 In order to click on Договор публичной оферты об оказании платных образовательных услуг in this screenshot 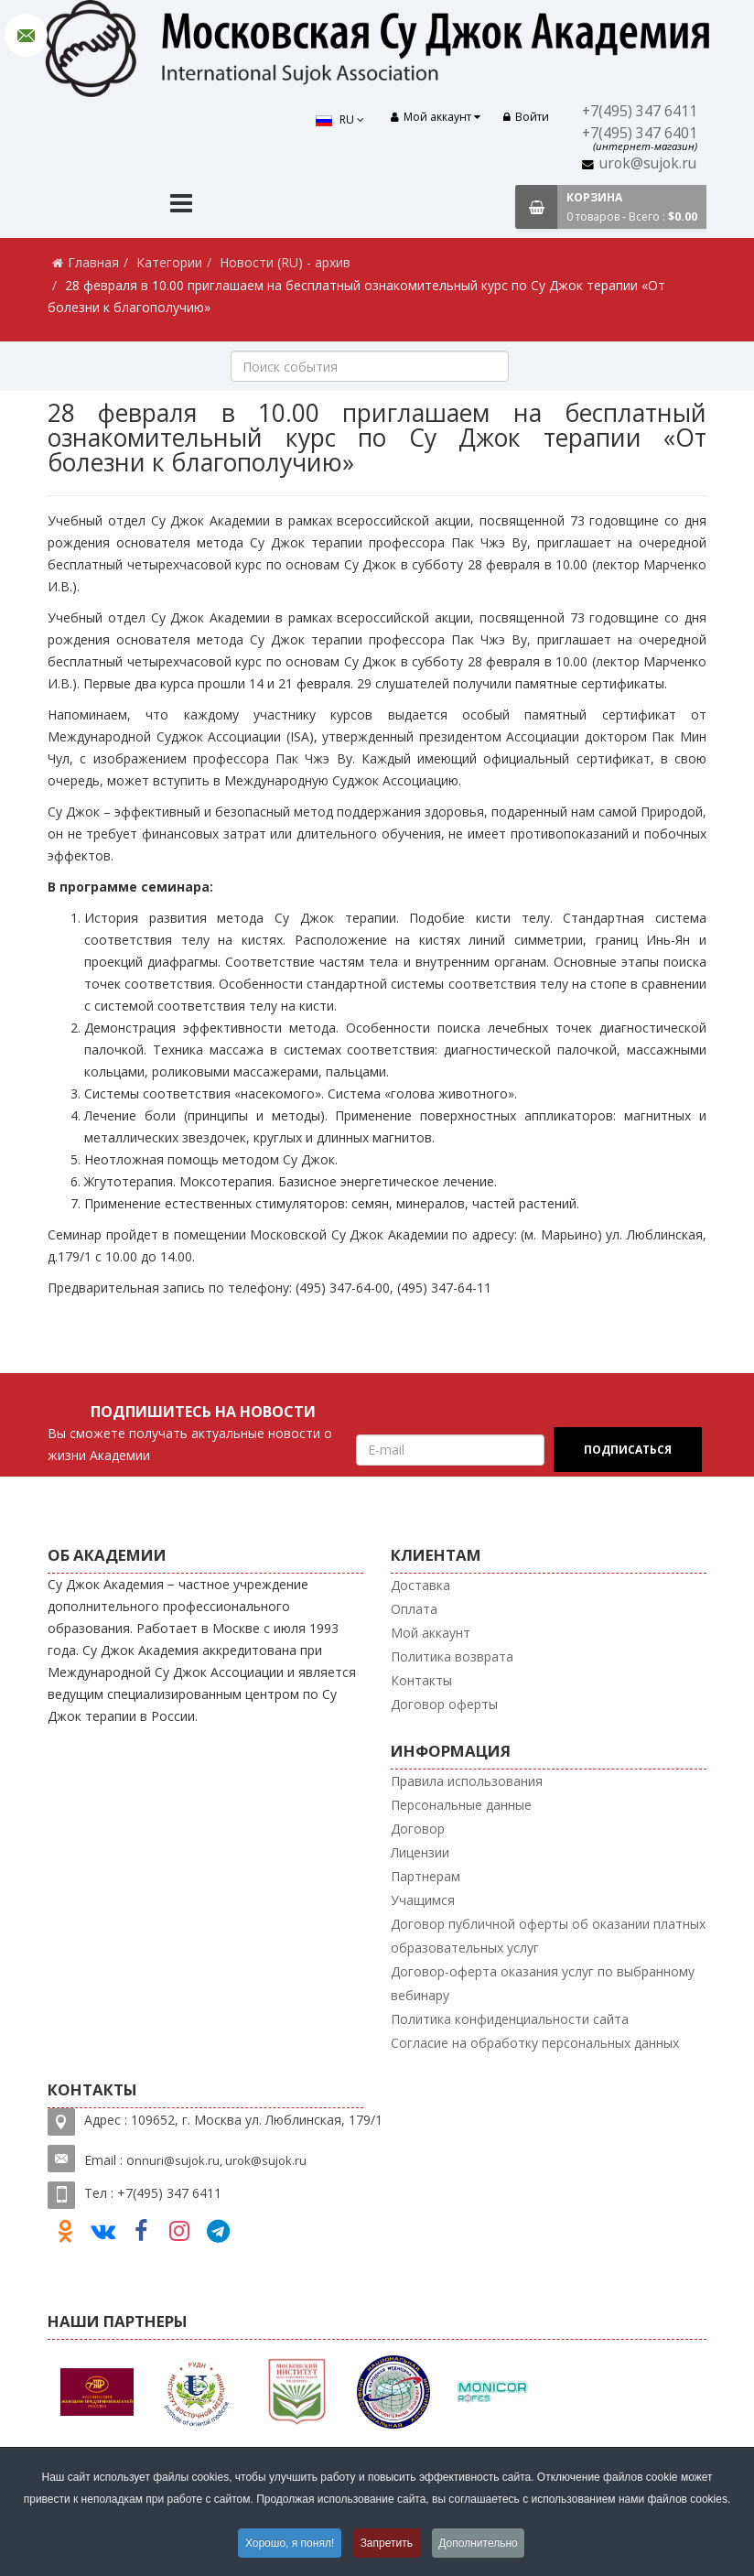, I will do `click(548, 1935)`.